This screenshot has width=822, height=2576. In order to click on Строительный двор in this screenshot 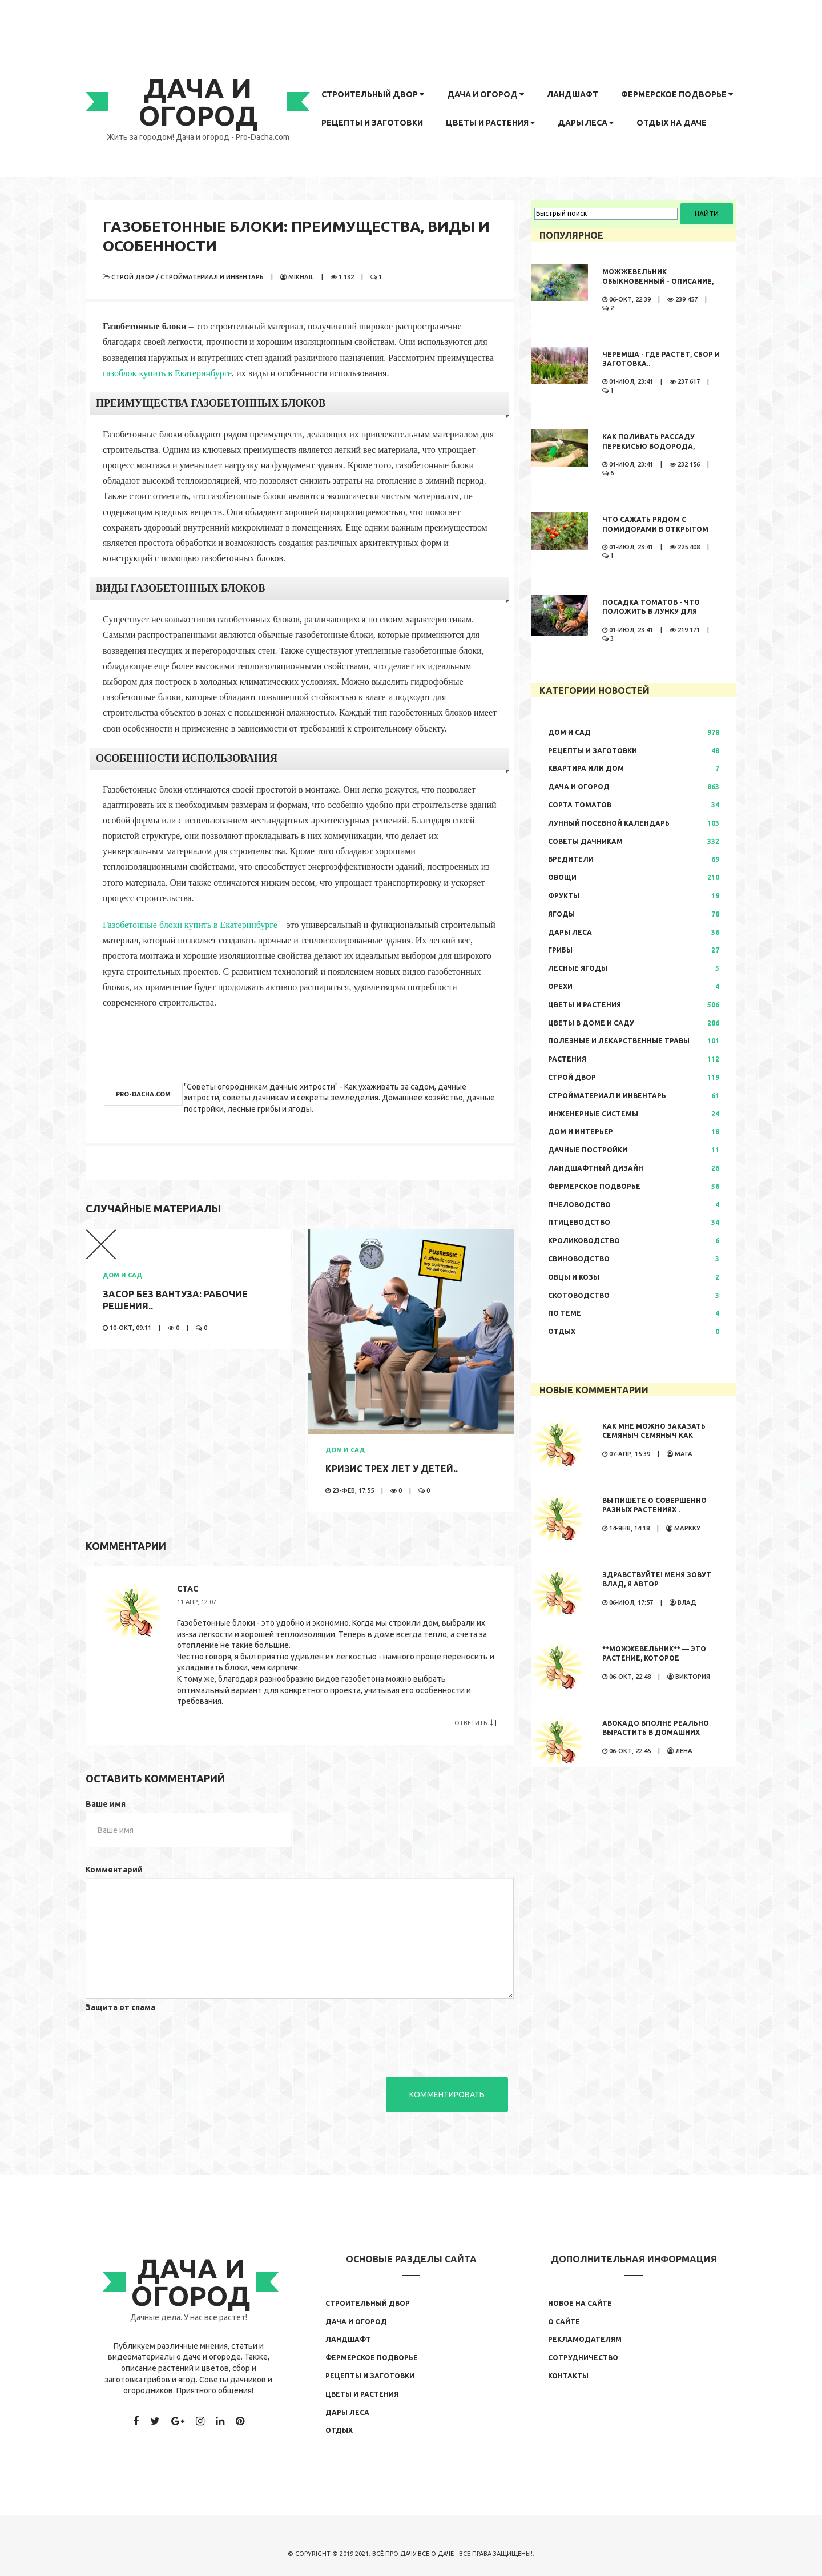, I will do `click(372, 94)`.